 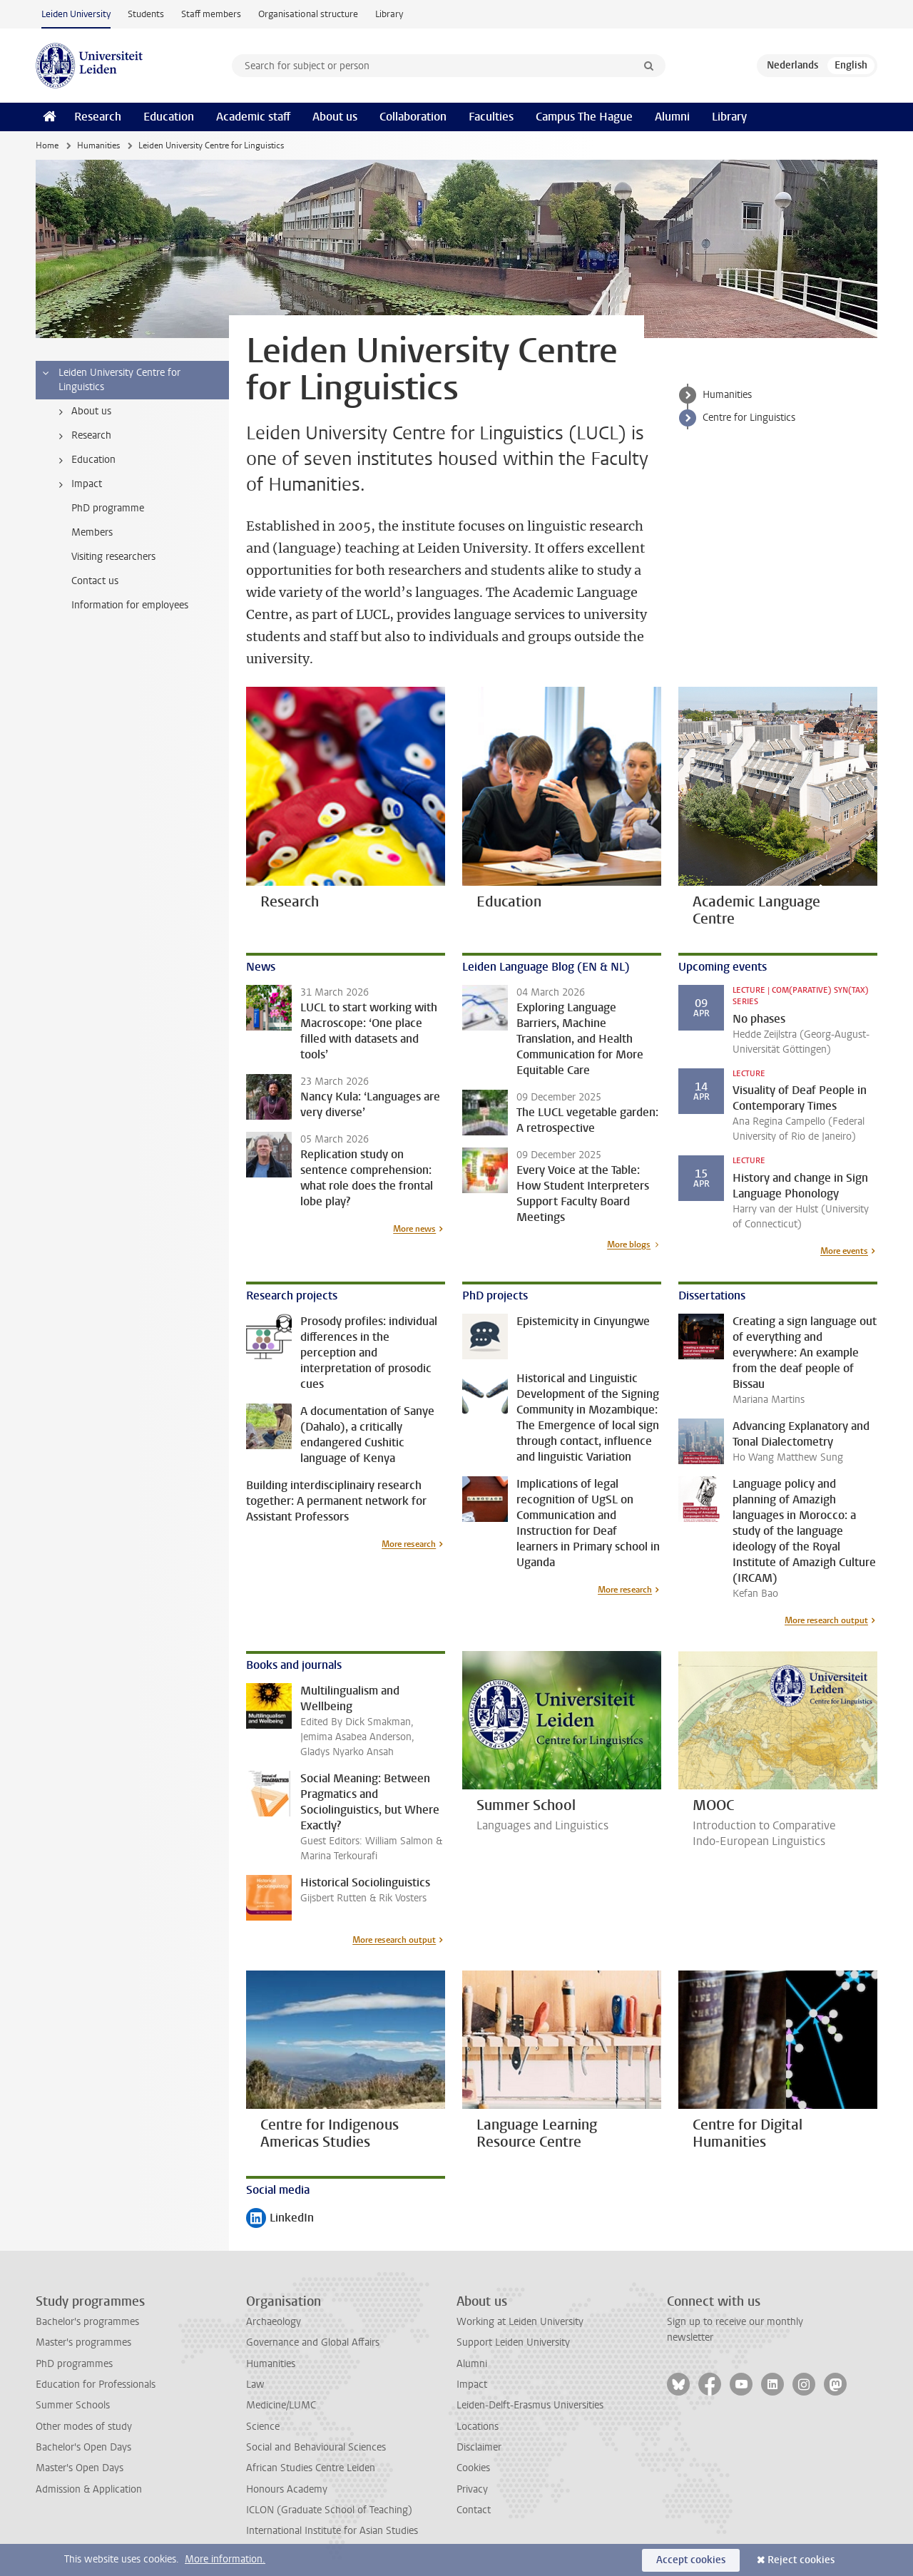 I want to click on Privacy, so click(x=472, y=2489).